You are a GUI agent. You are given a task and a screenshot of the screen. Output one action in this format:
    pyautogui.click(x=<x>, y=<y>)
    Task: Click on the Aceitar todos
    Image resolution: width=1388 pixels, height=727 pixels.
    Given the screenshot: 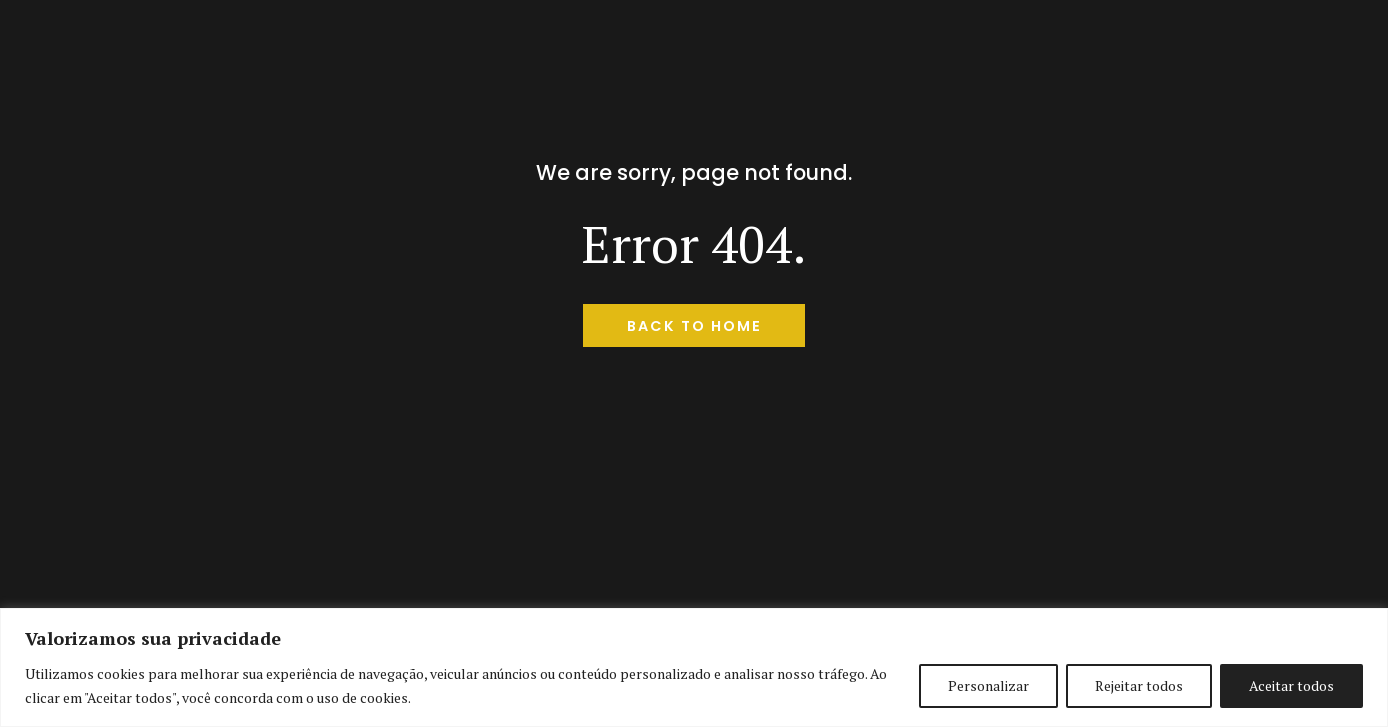 What is the action you would take?
    pyautogui.click(x=1291, y=685)
    